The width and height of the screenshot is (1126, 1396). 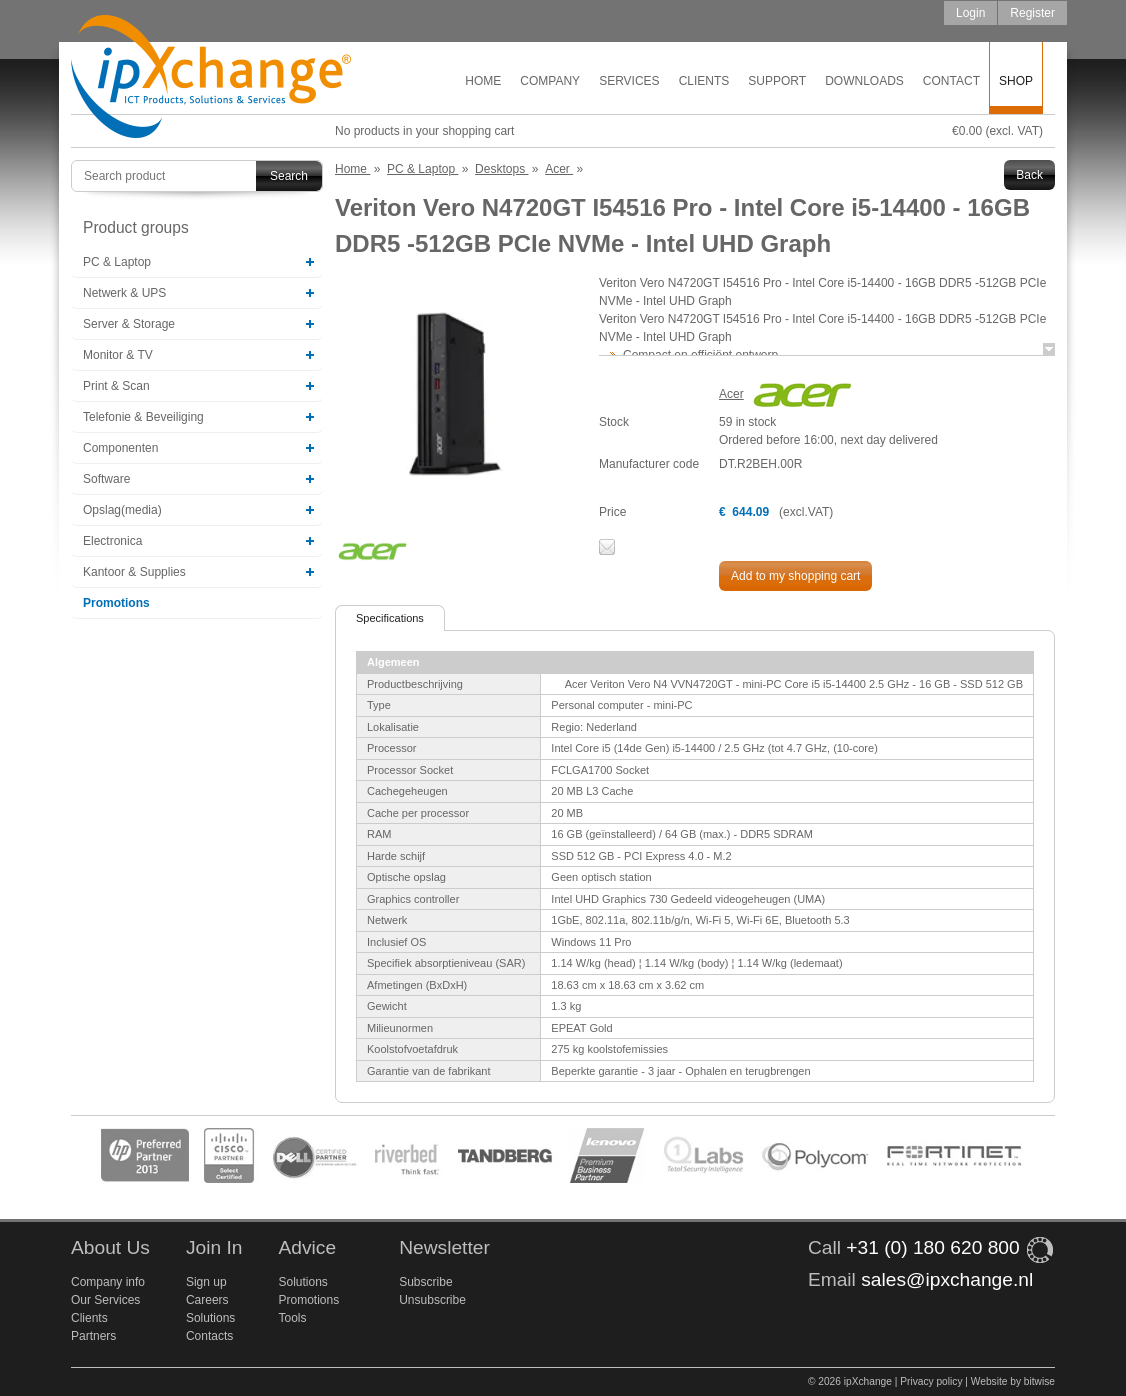 I want to click on Partners, so click(x=93, y=1336).